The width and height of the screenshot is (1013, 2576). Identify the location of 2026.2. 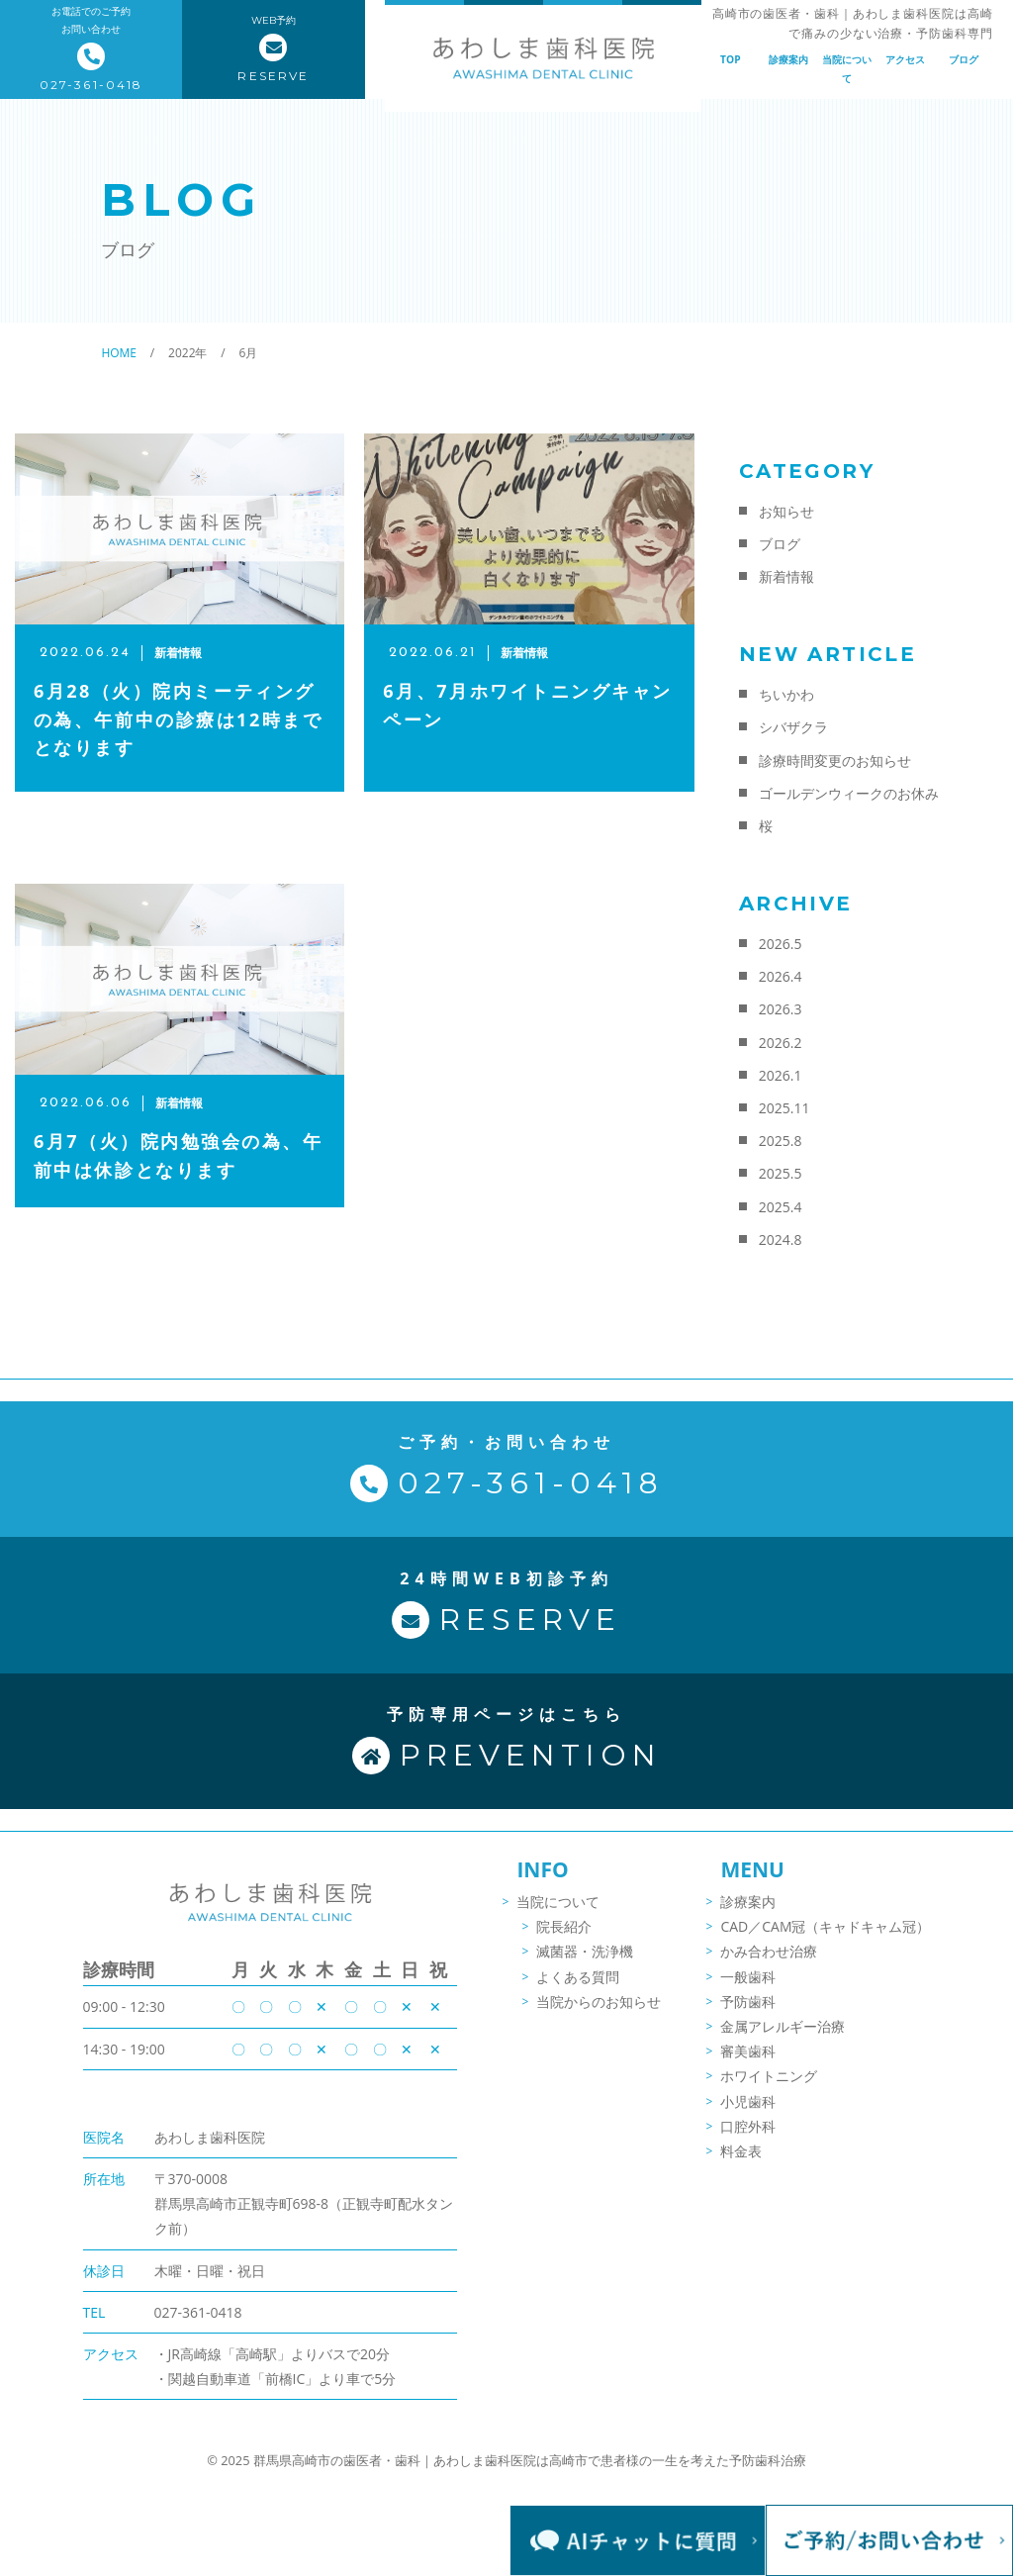
(780, 1042).